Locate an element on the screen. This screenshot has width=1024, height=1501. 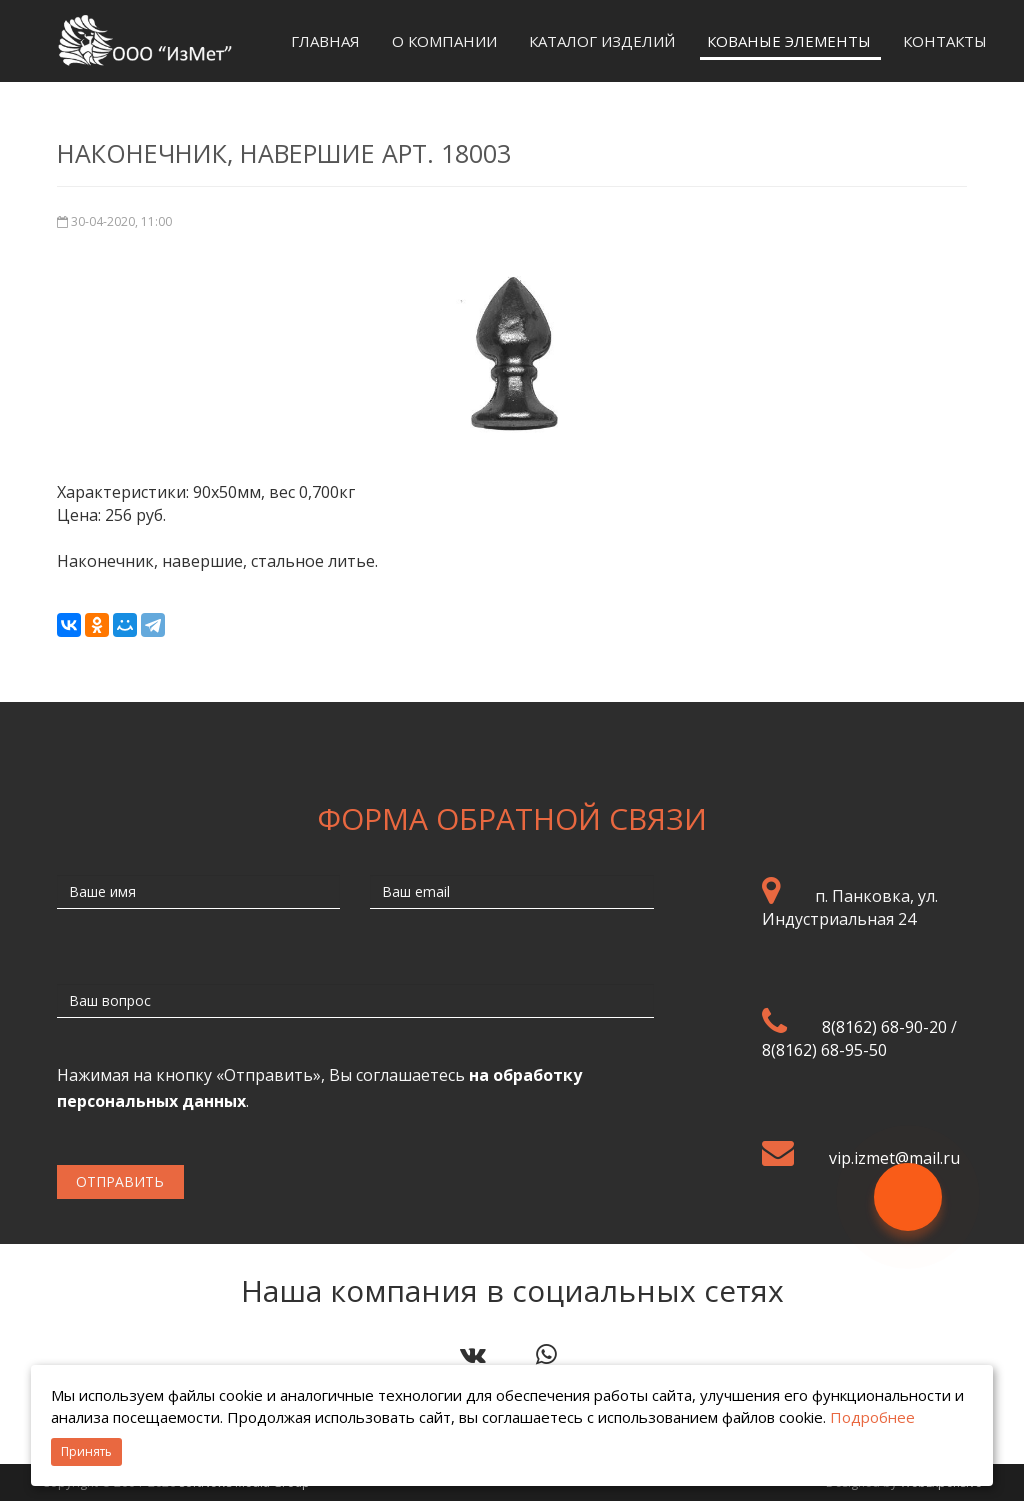
Главная is located at coordinates (325, 41).